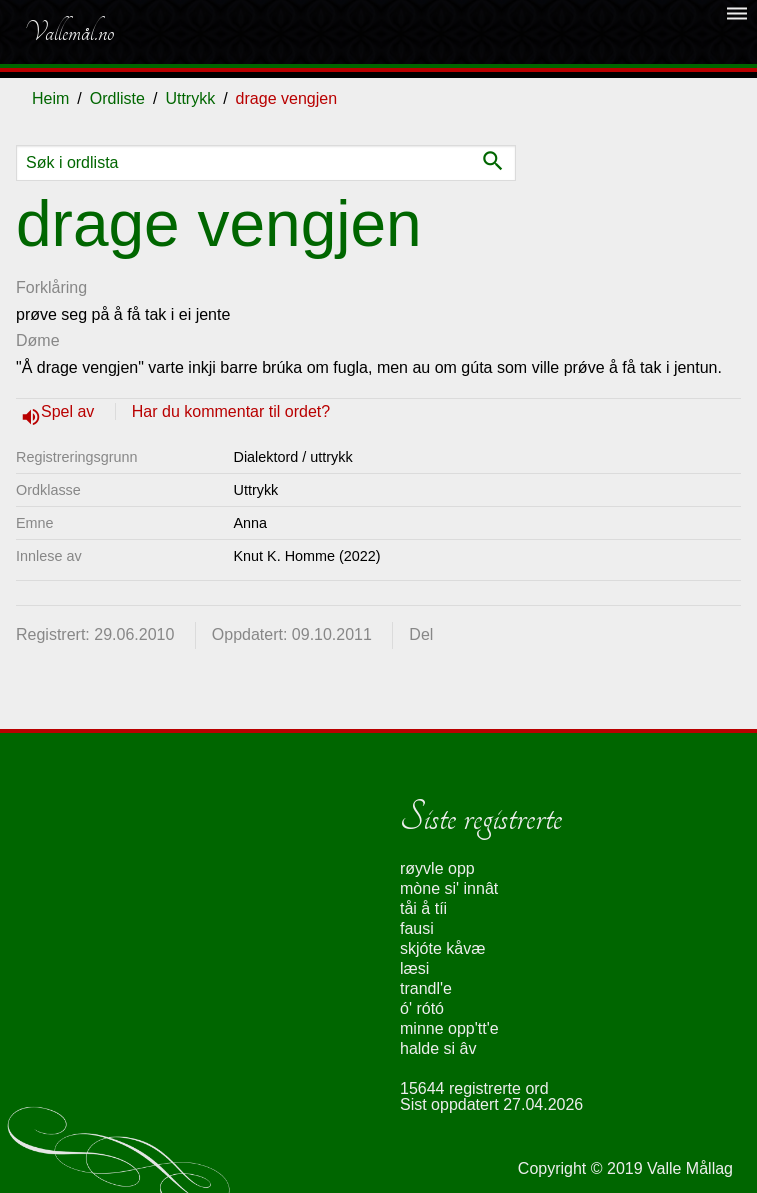 The image size is (757, 1193). What do you see at coordinates (438, 1048) in the screenshot?
I see `halde si âv` at bounding box center [438, 1048].